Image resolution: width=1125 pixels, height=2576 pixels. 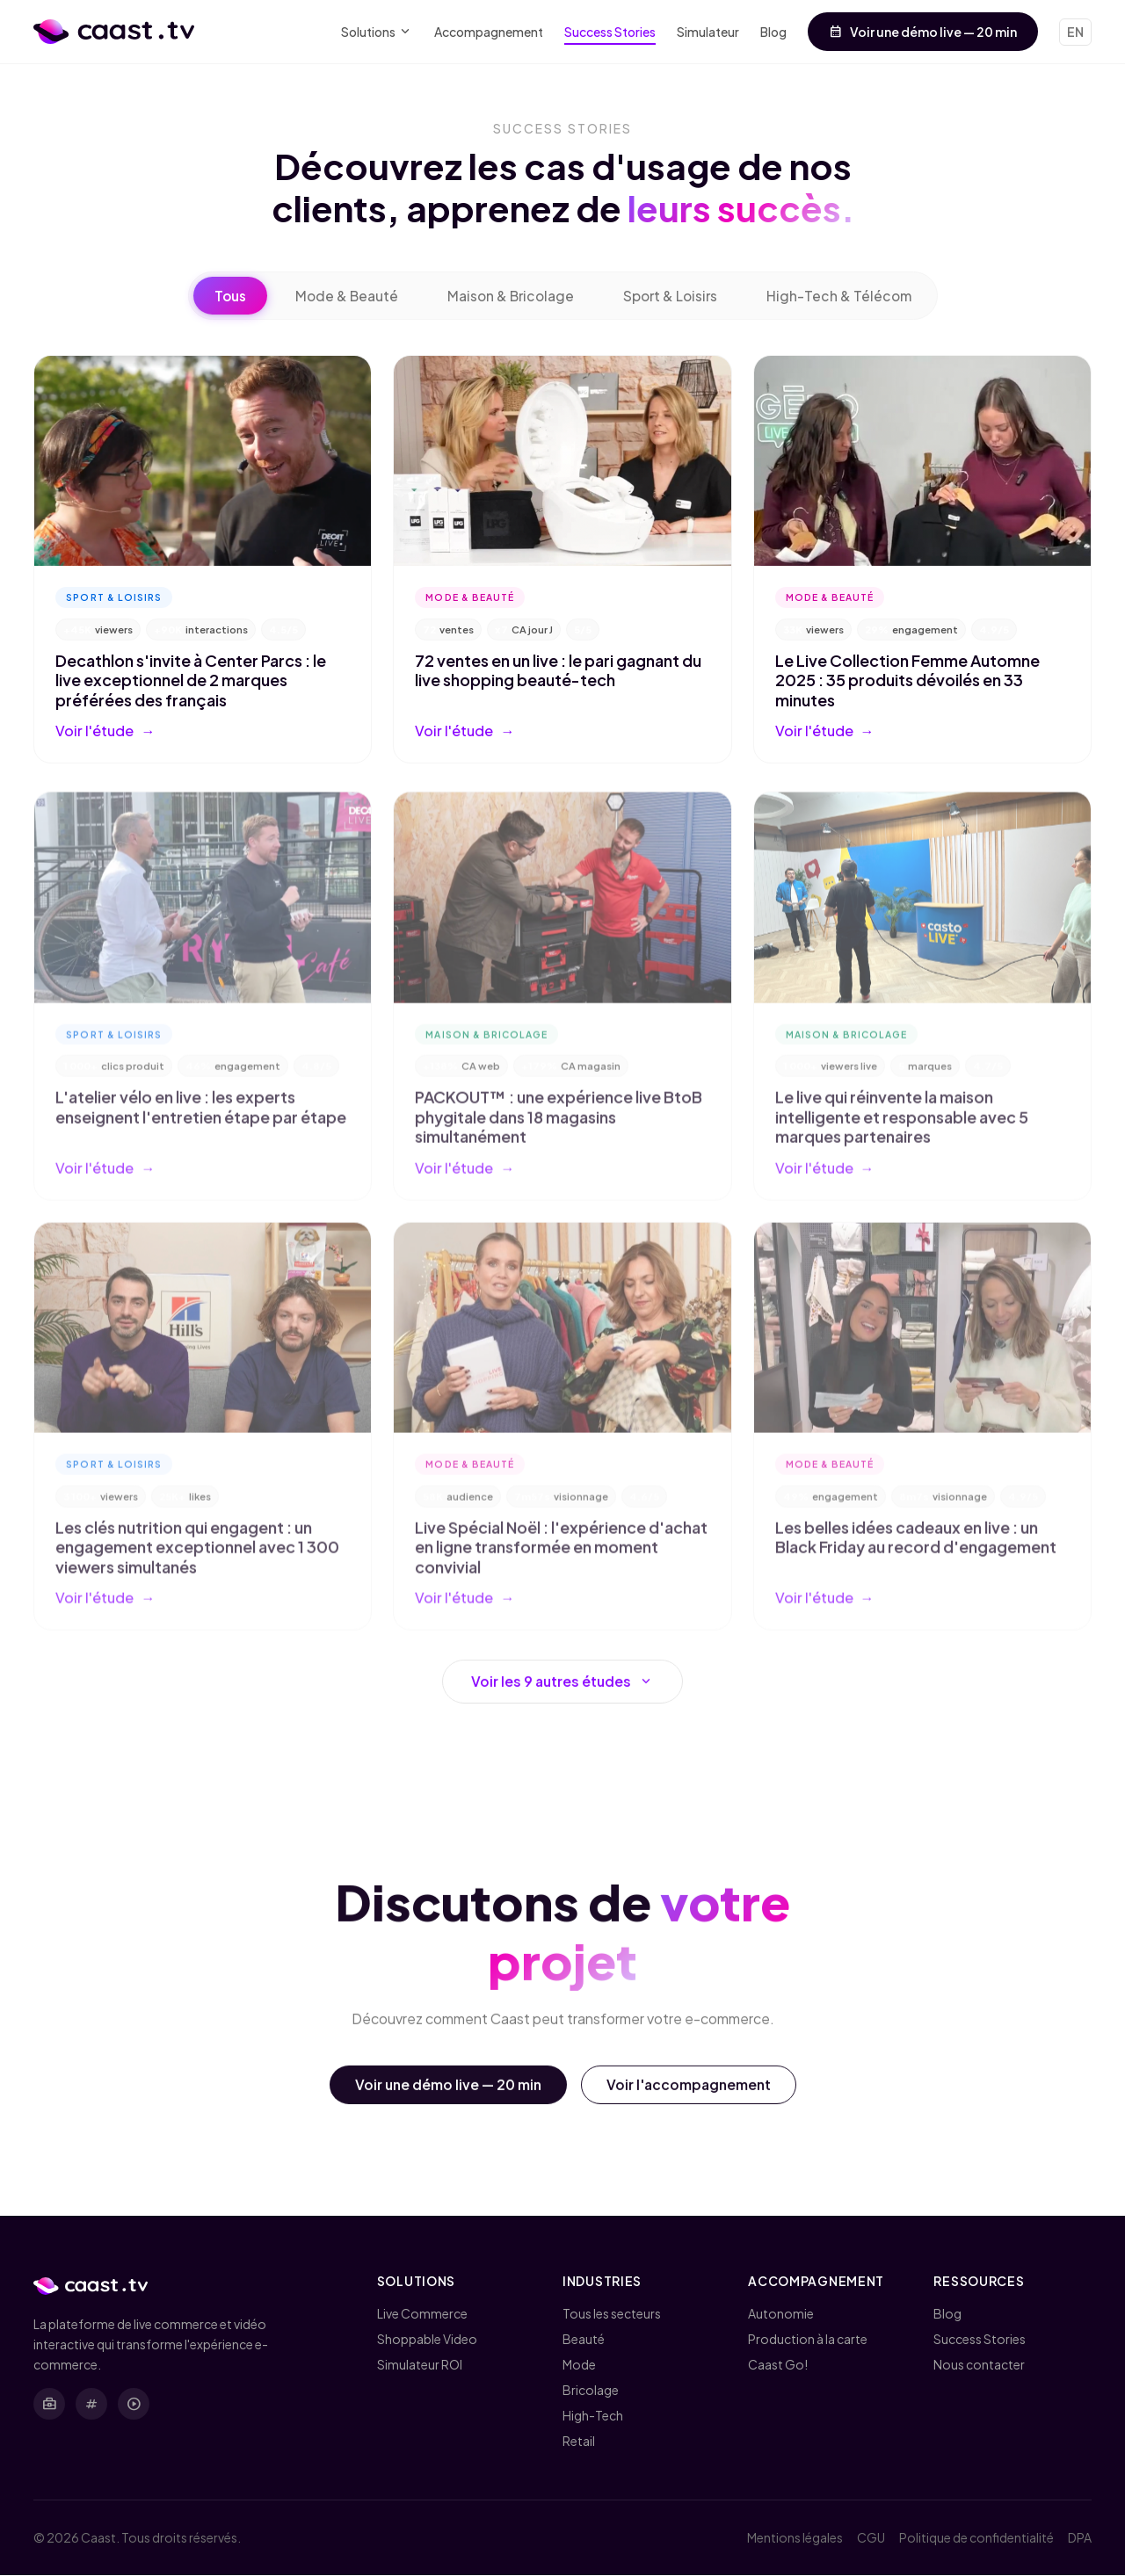 What do you see at coordinates (781, 2314) in the screenshot?
I see `Autonomie` at bounding box center [781, 2314].